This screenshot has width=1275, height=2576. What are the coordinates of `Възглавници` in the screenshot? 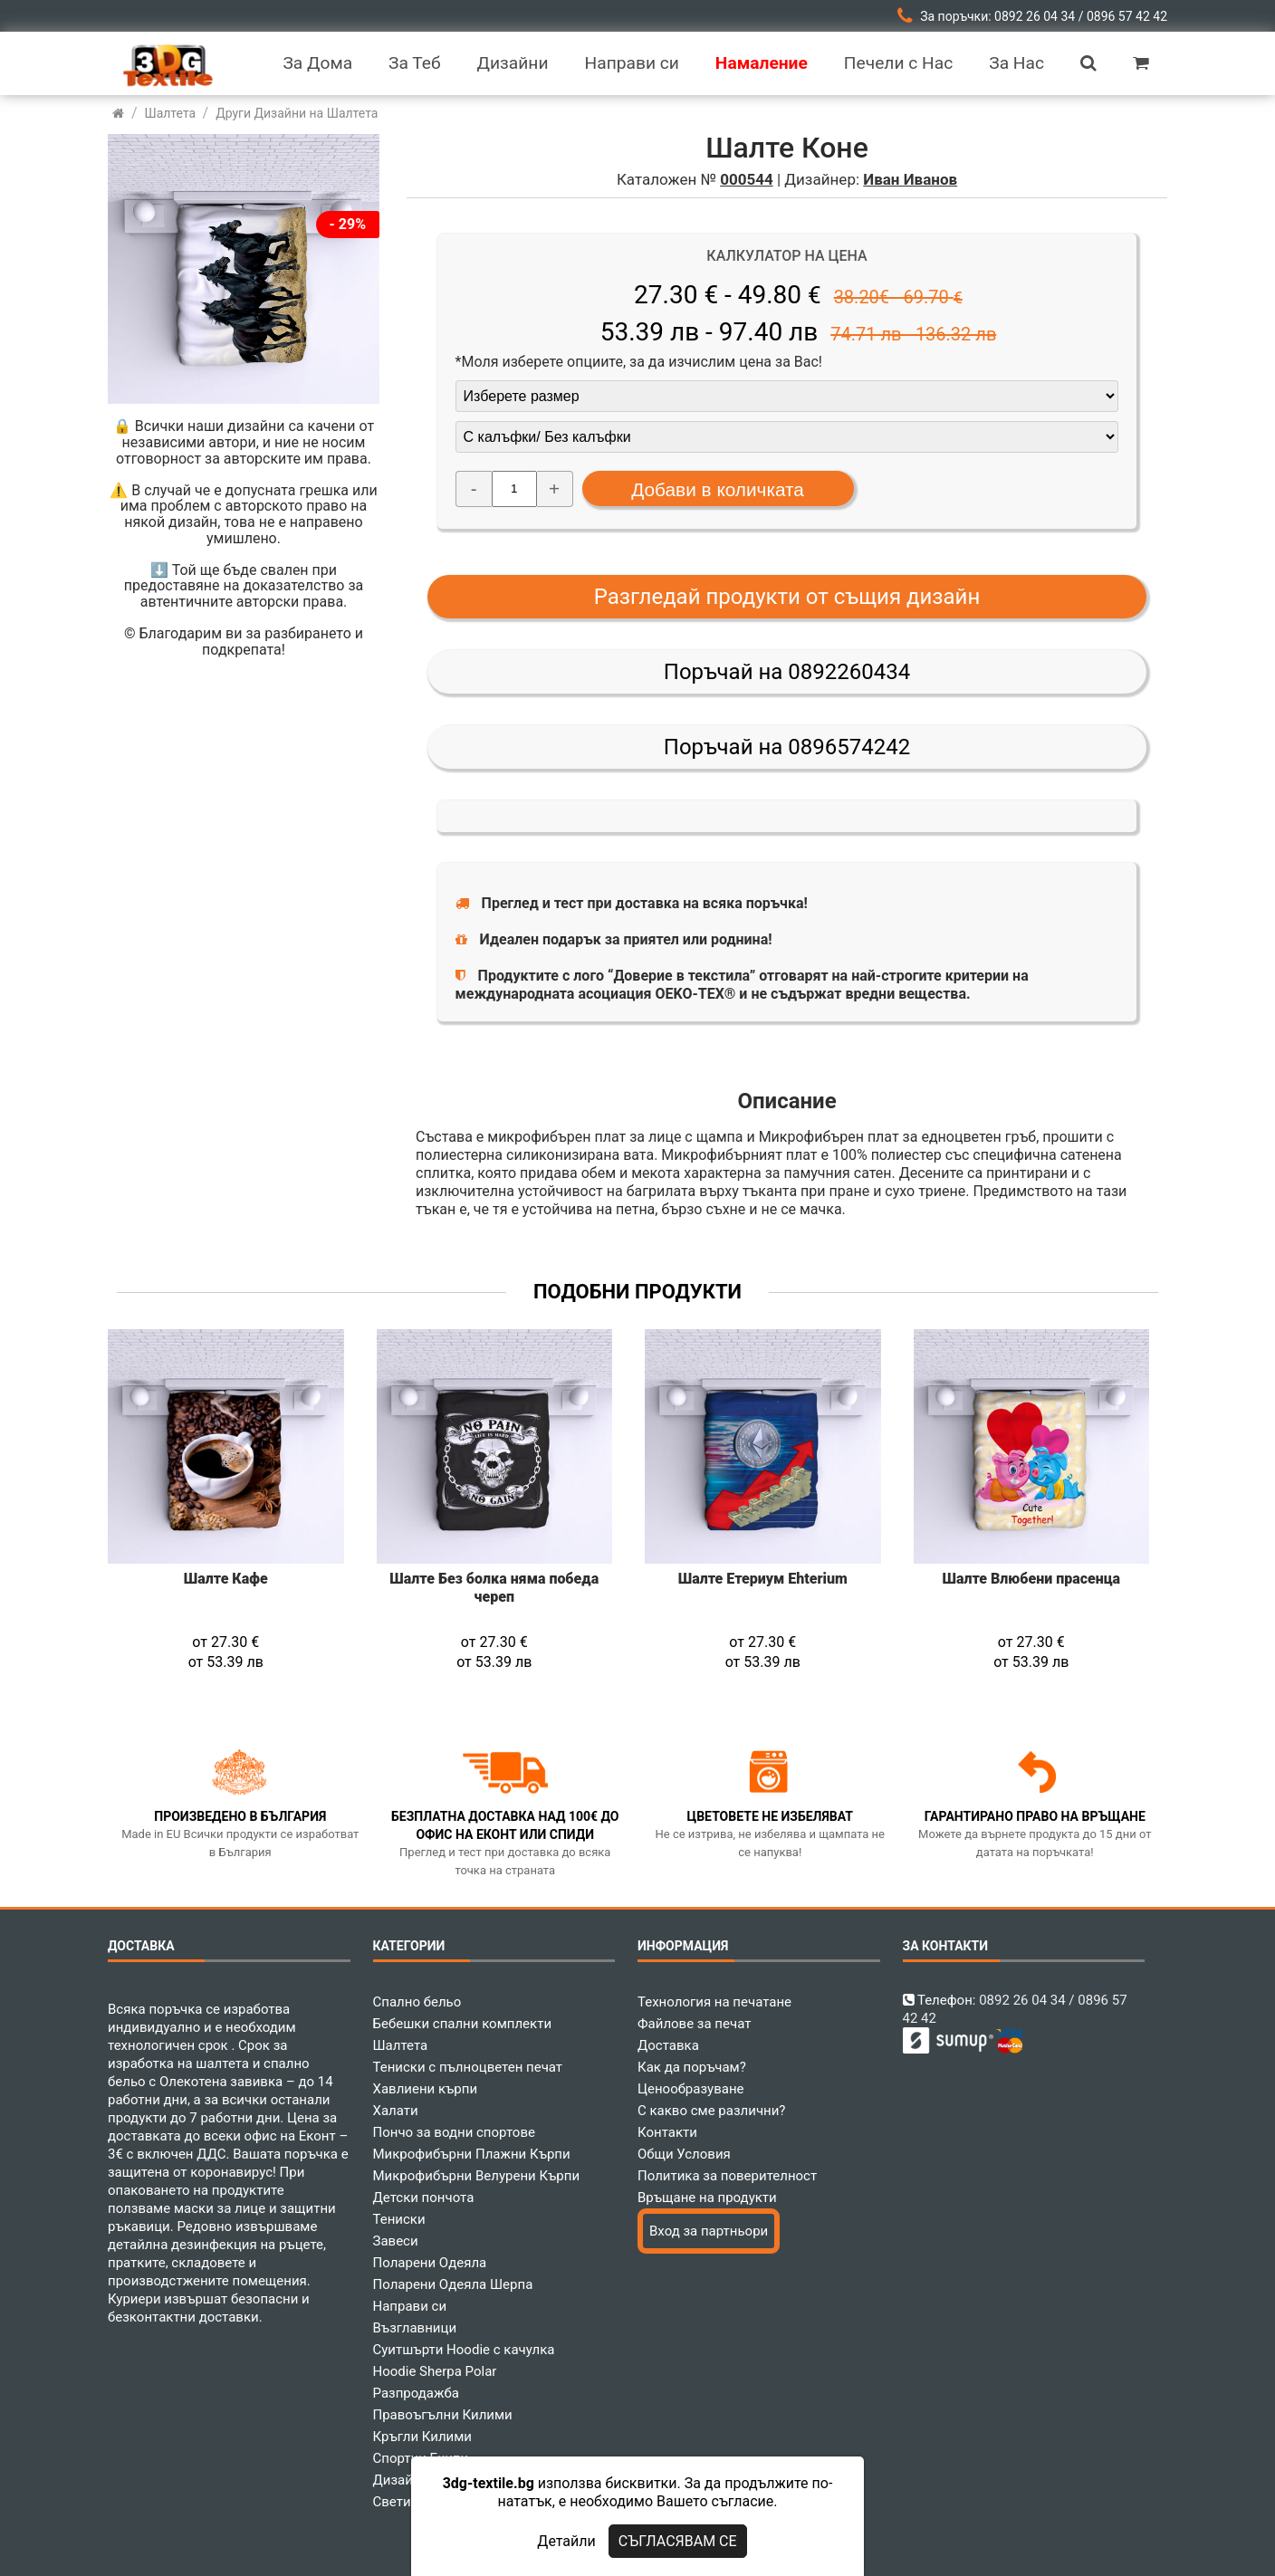 It's located at (415, 2328).